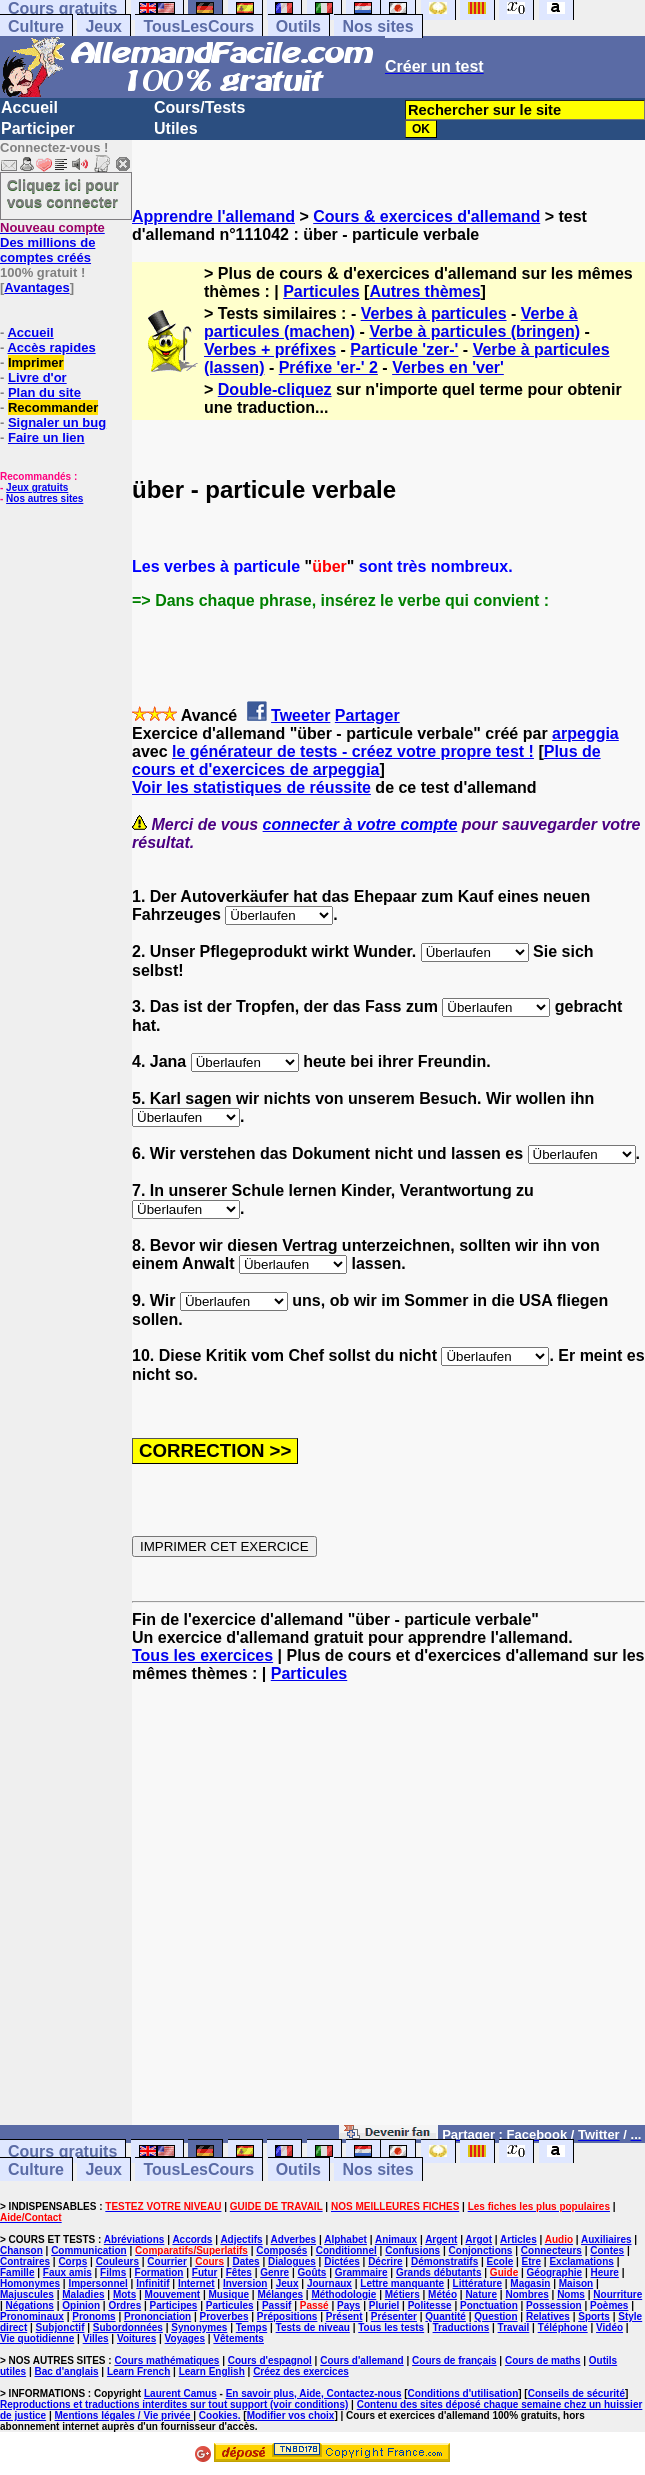 This screenshot has height=2475, width=645. I want to click on Vidéo, so click(609, 2327).